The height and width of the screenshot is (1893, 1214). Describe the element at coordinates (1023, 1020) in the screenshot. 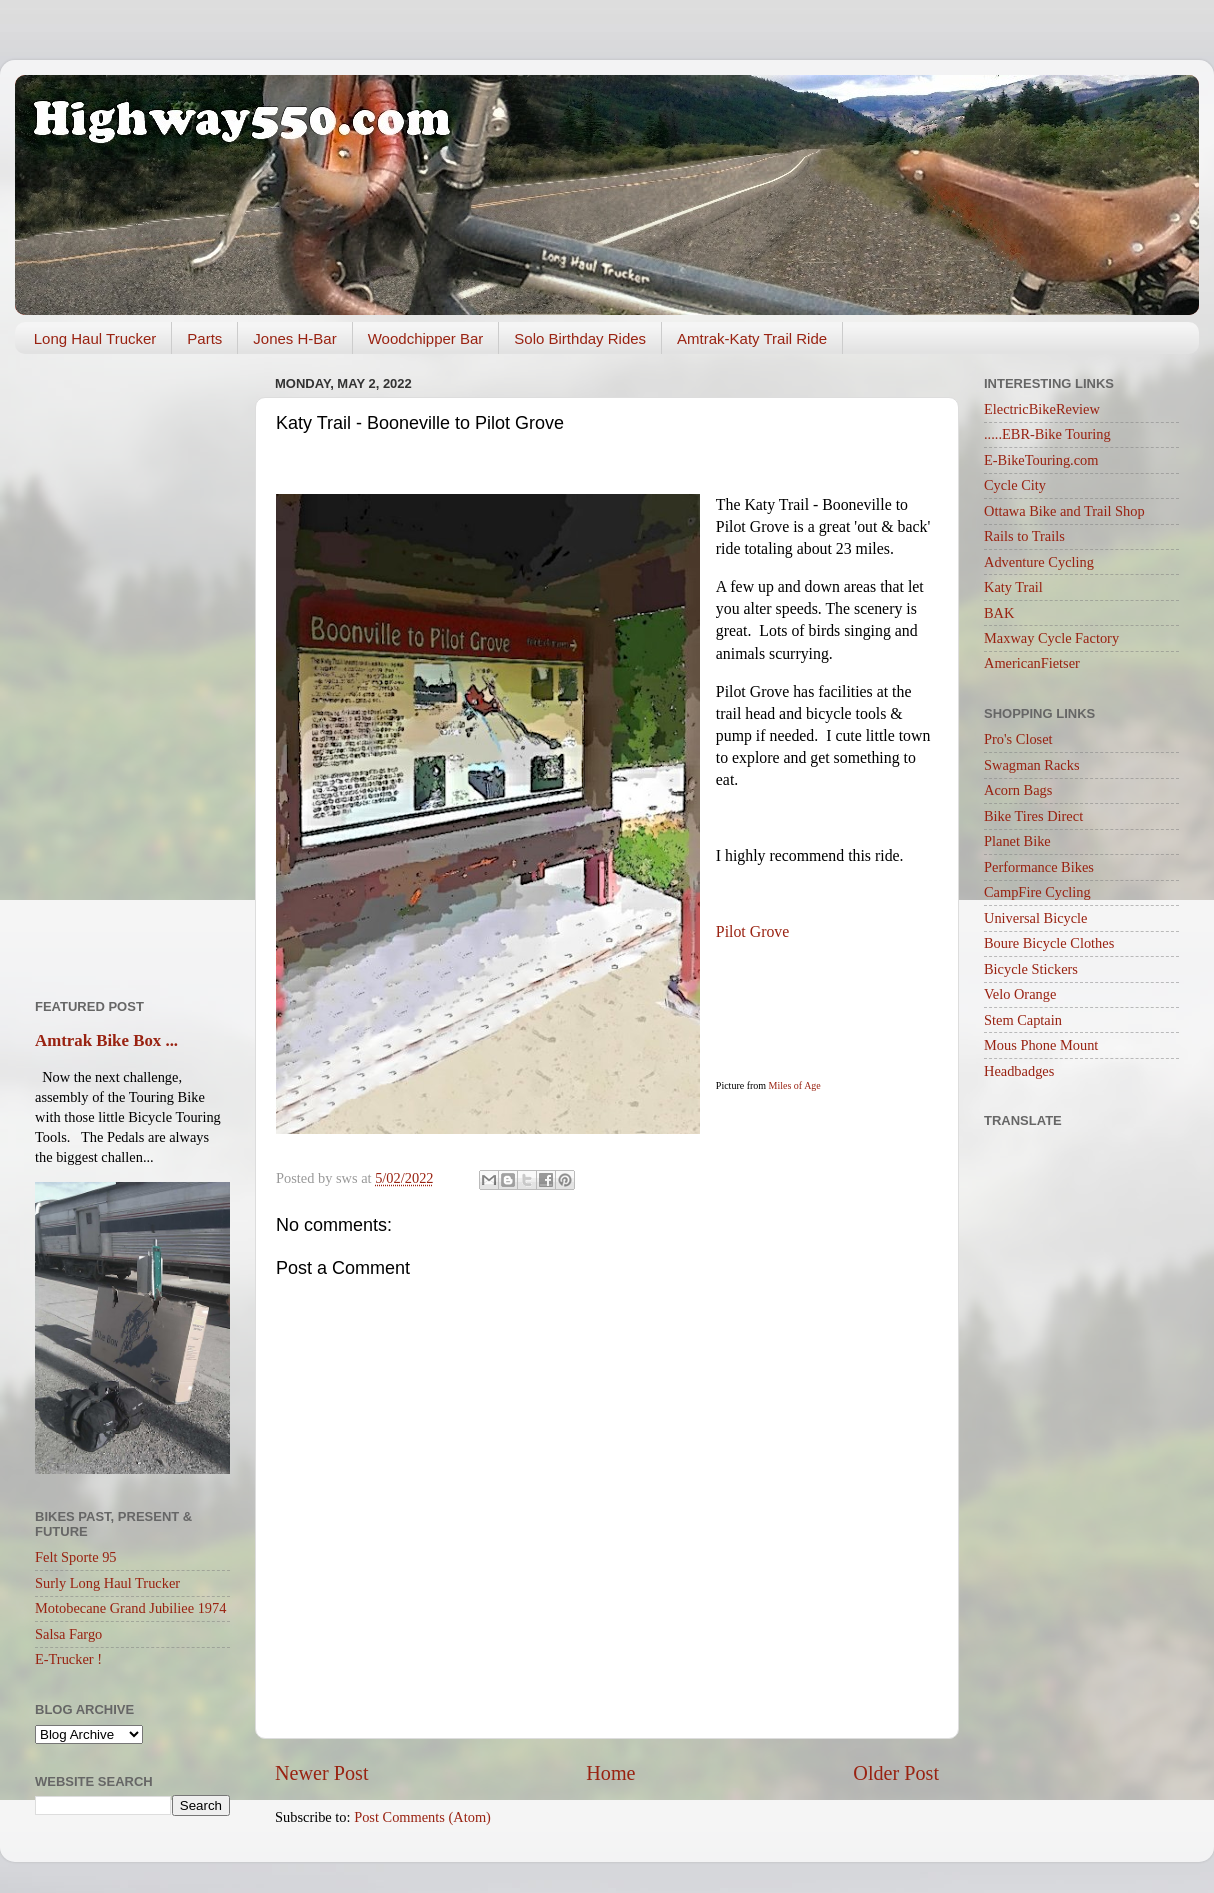

I see `Stem Captain` at that location.